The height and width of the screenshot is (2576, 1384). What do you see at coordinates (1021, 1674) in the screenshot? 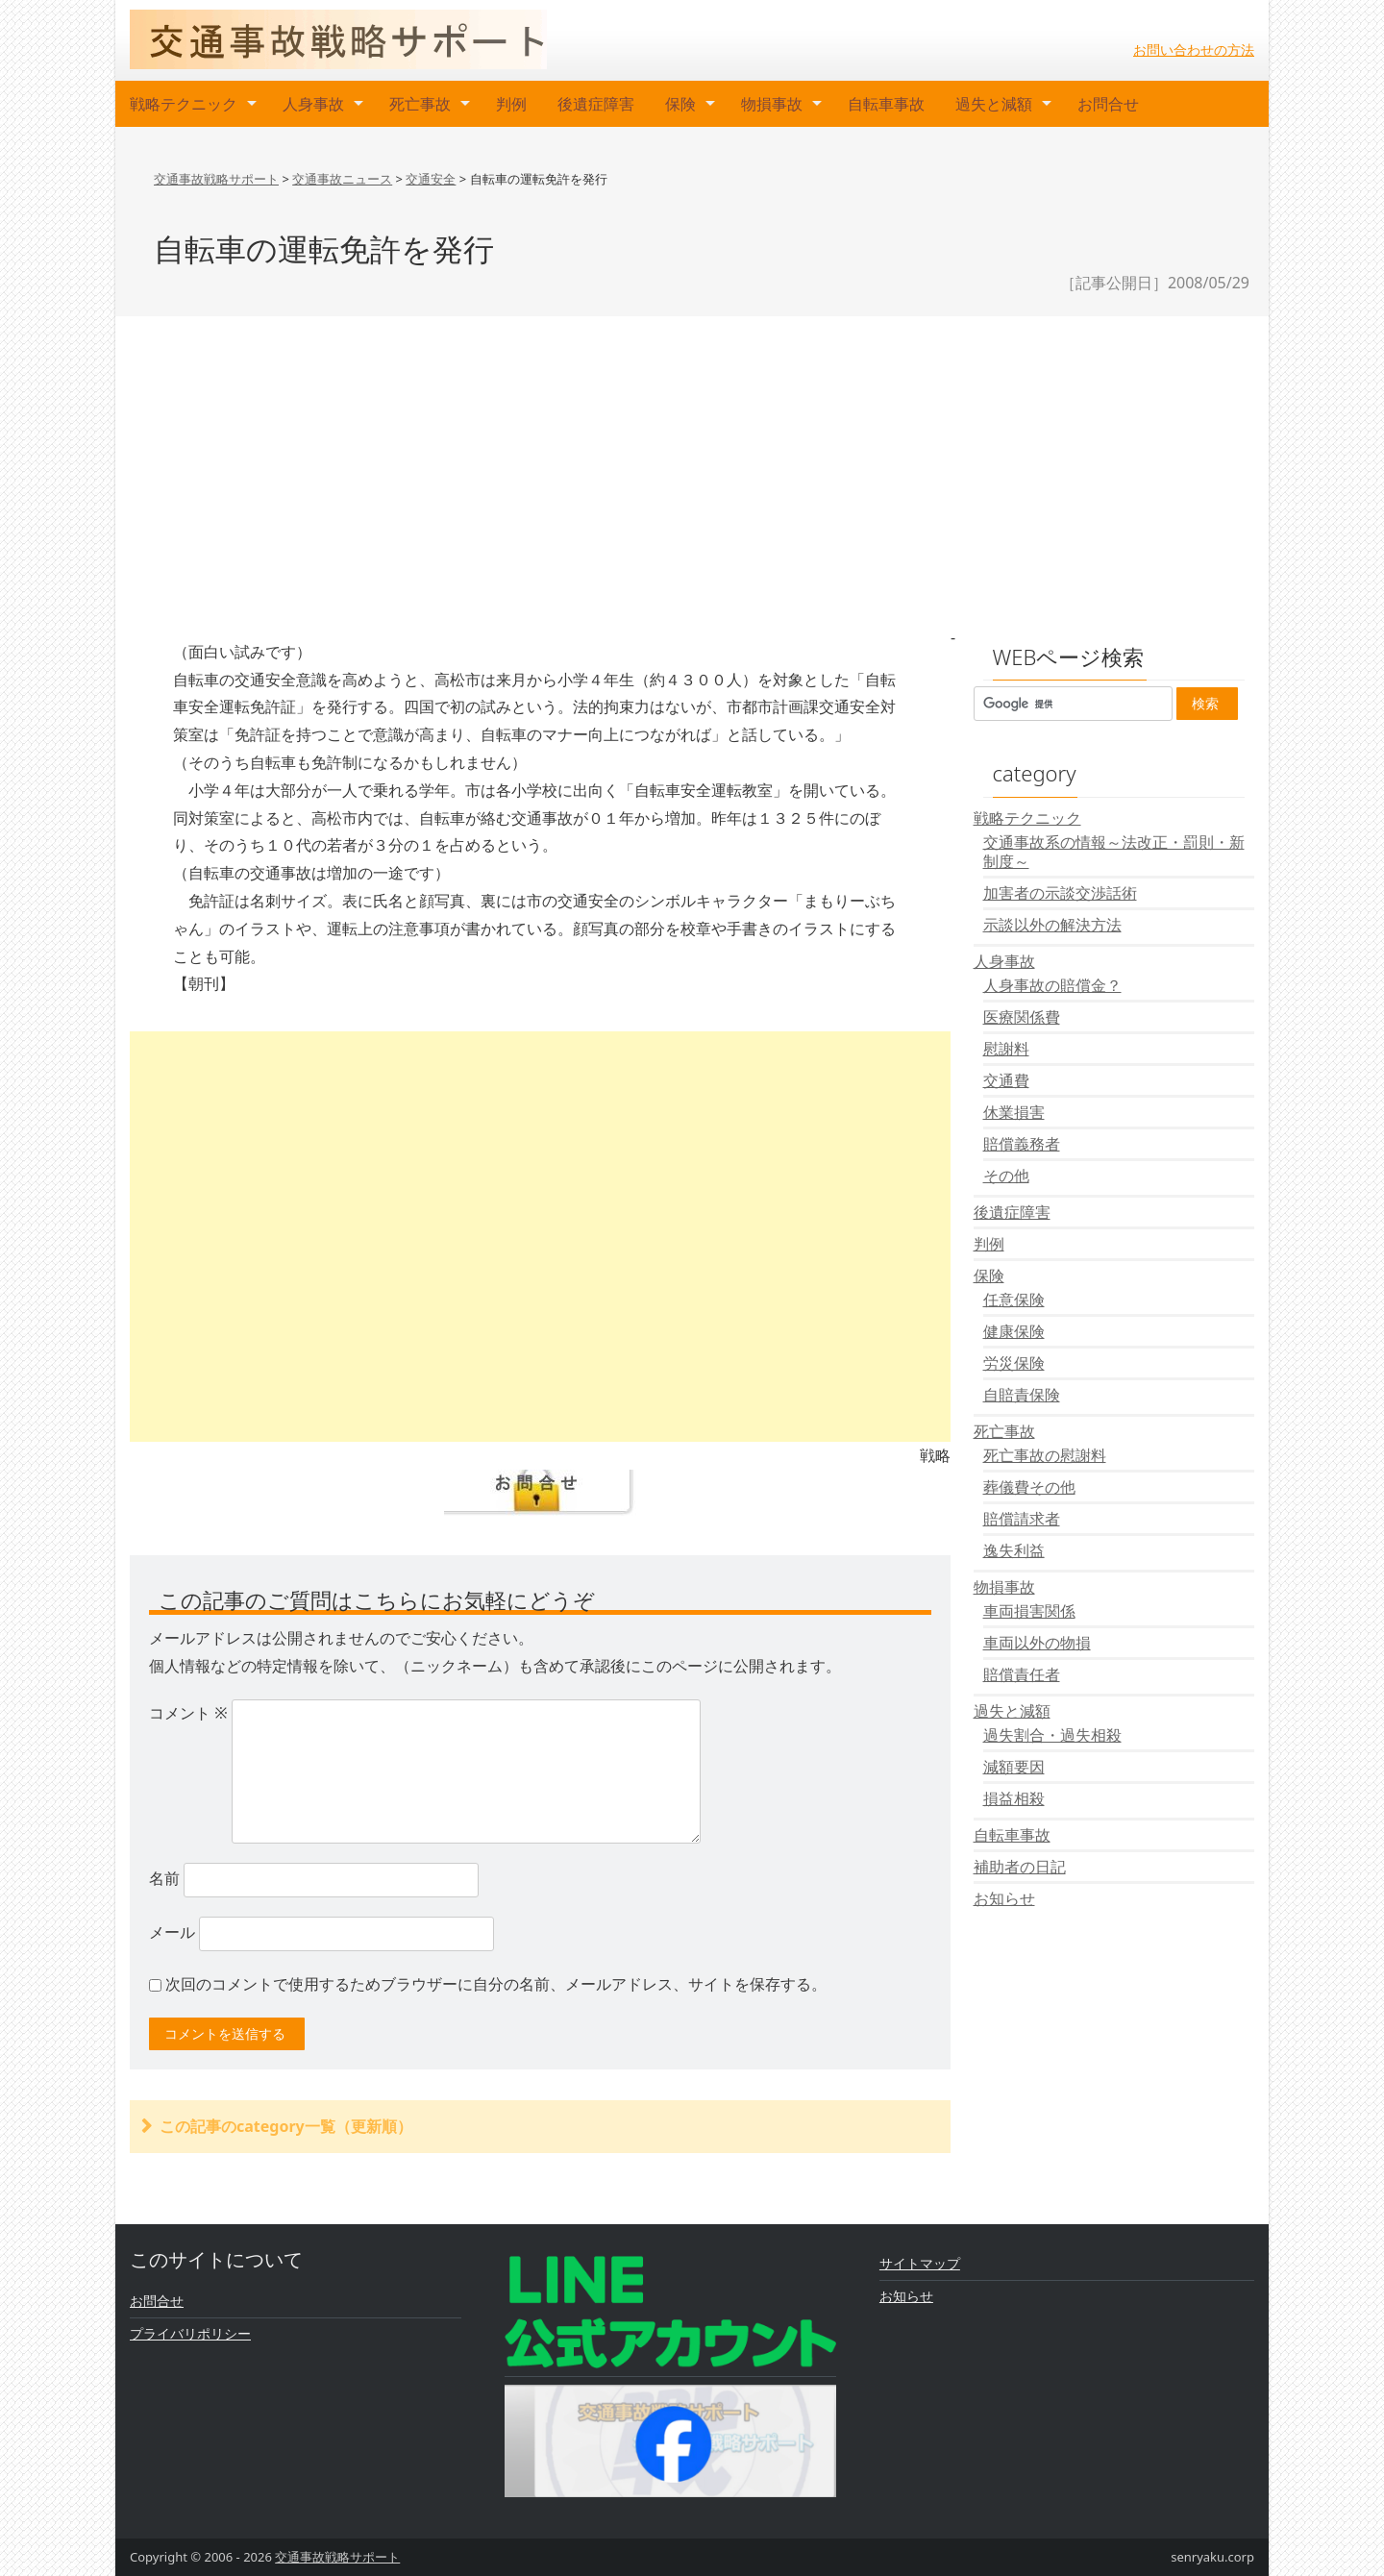
I see `賠償責任者` at bounding box center [1021, 1674].